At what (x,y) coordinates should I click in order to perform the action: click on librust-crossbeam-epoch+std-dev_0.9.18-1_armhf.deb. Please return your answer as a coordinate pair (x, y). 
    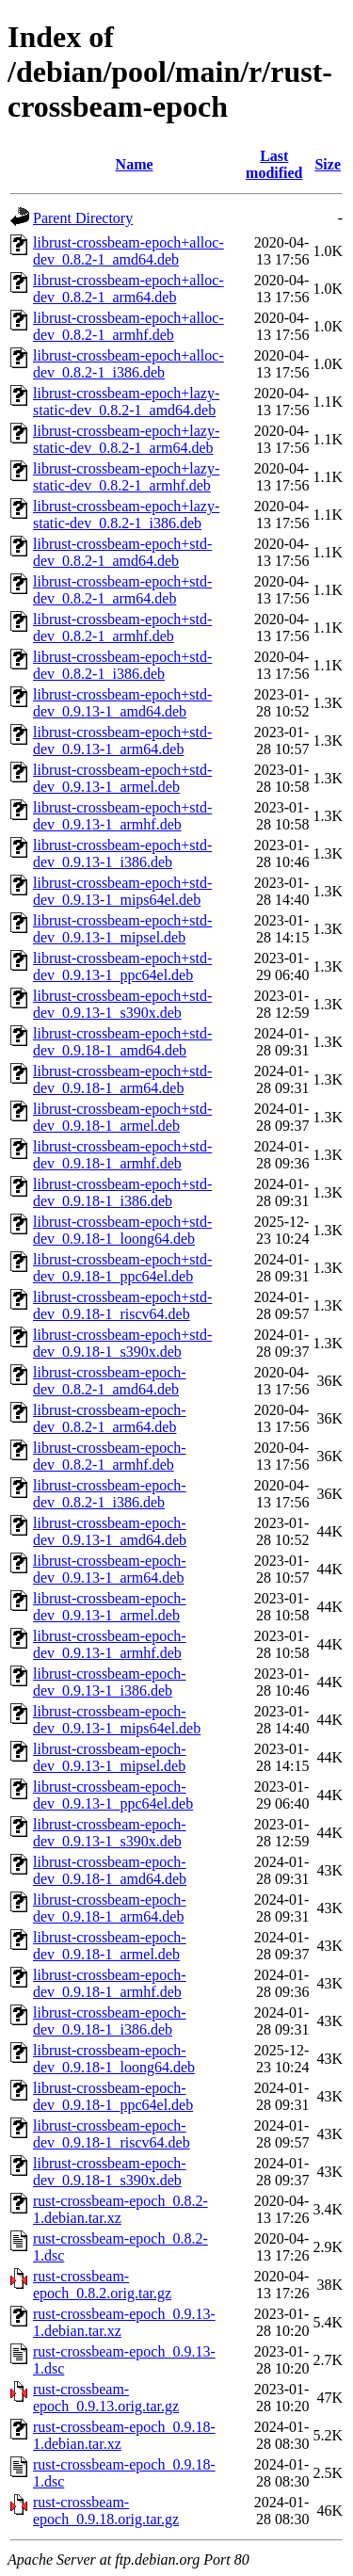
    Looking at the image, I should click on (122, 1154).